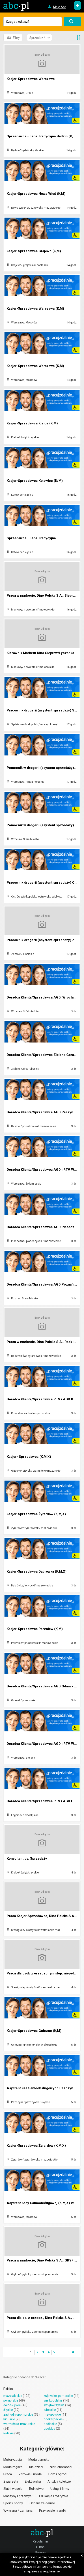 This screenshot has height=2576, width=84. I want to click on zachodniopomorskie, so click(18, 2414).